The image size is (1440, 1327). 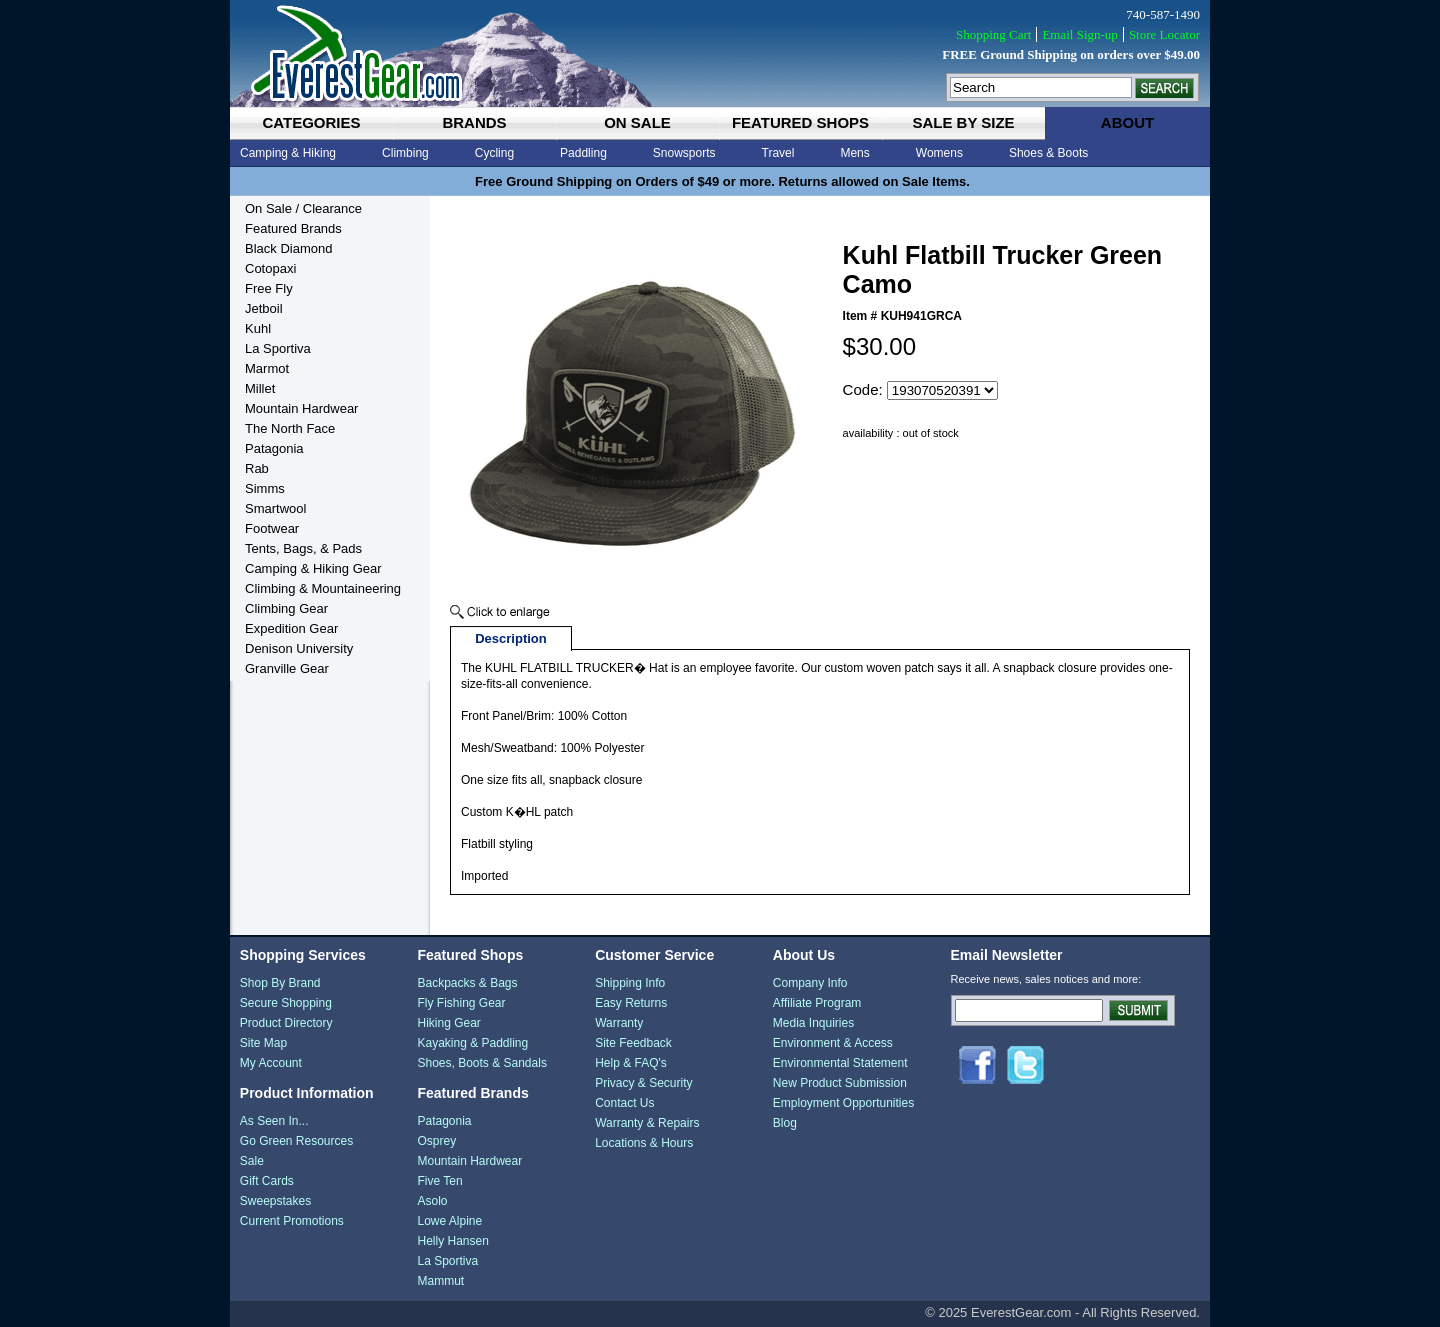 I want to click on Email Sign-up, so click(x=1079, y=34).